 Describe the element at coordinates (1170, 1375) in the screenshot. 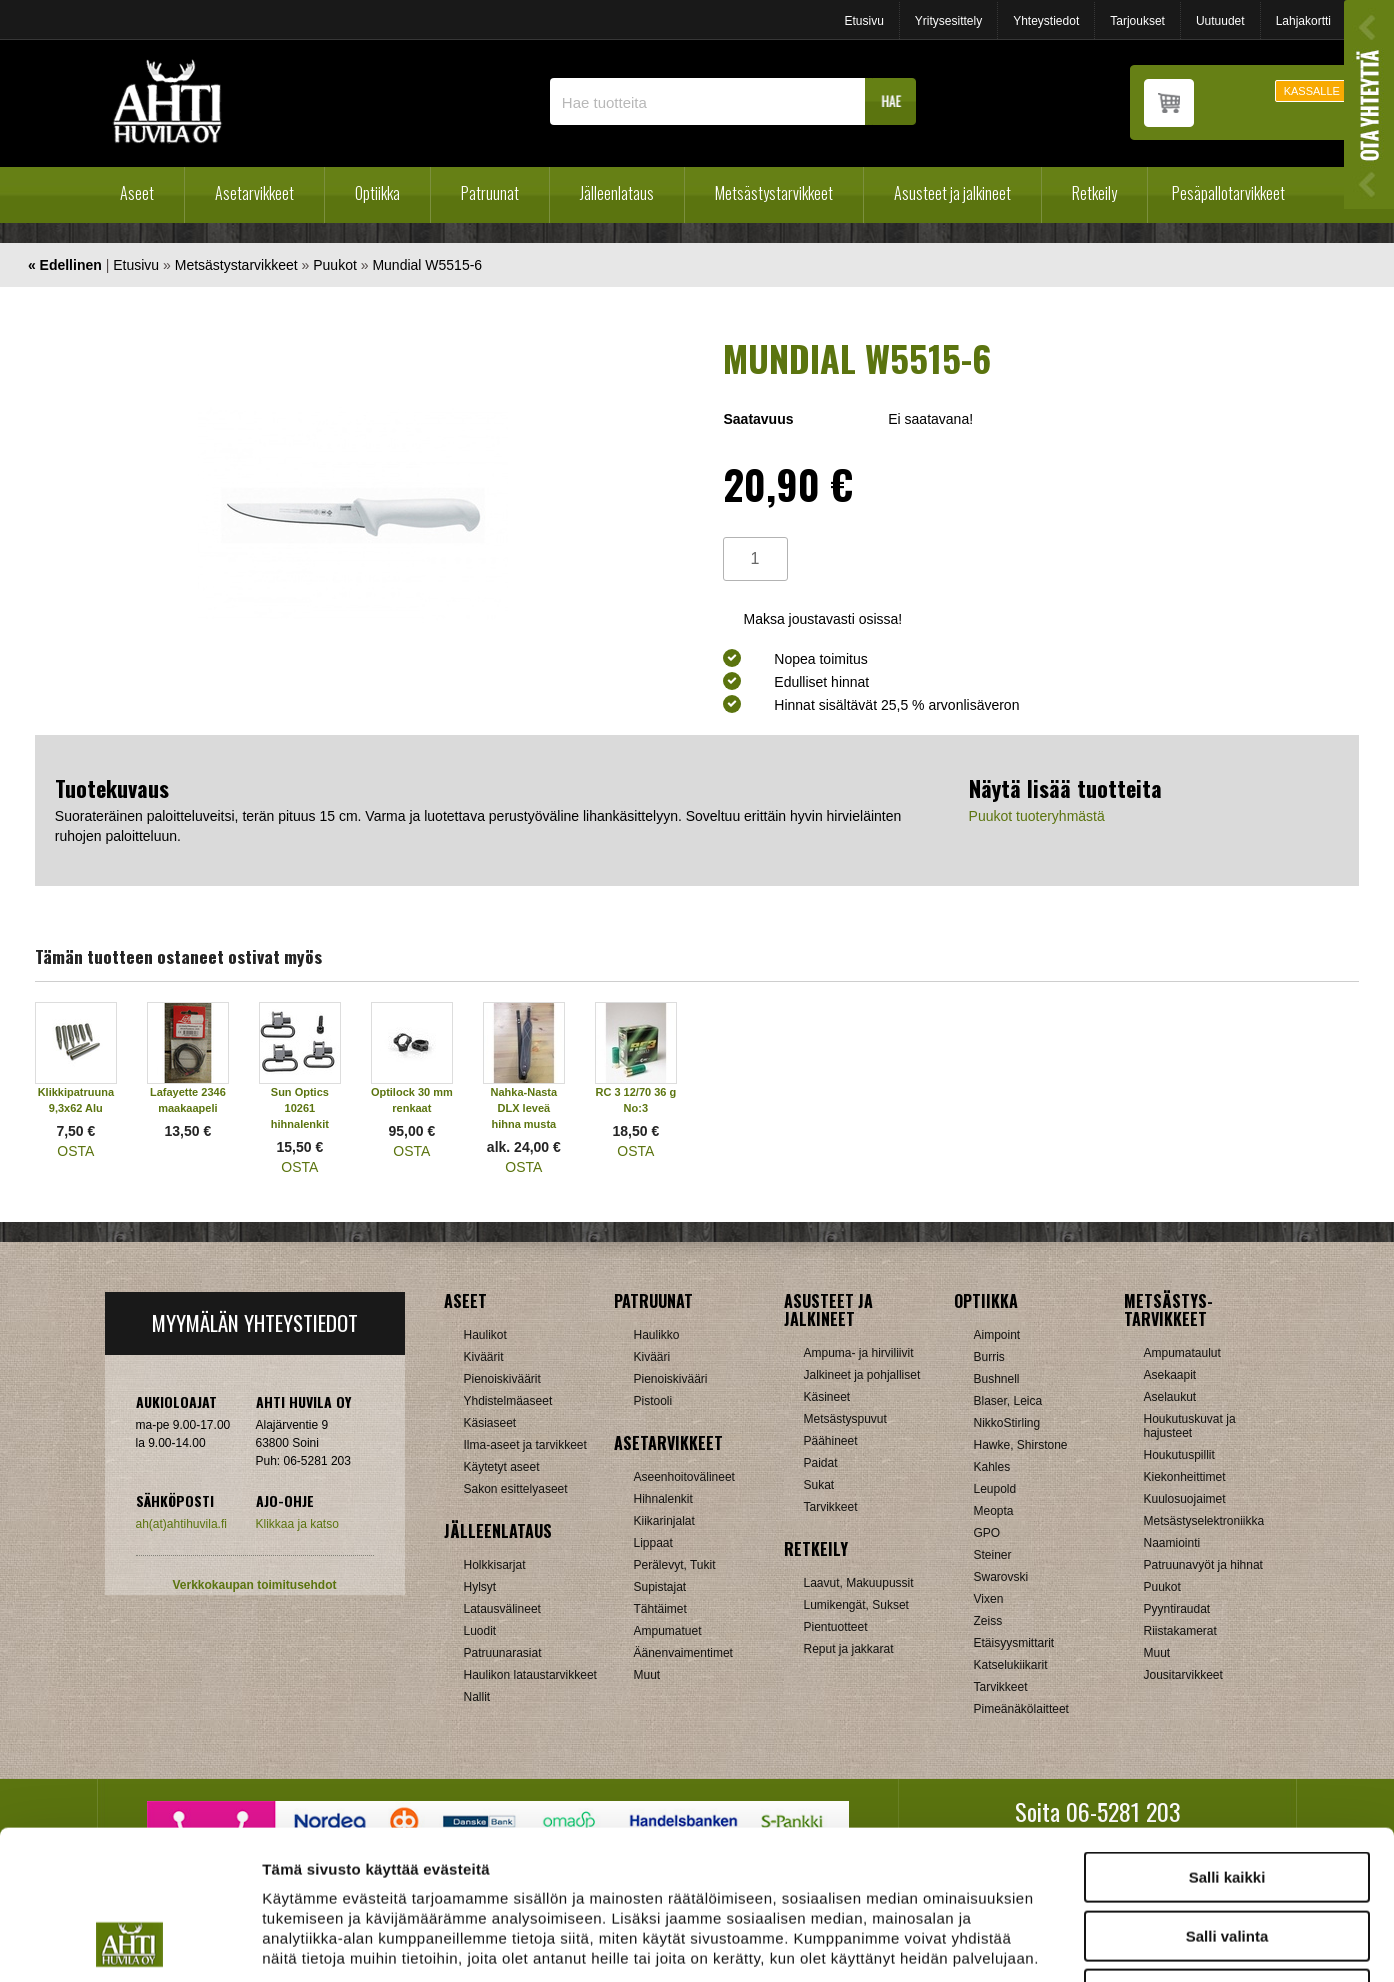

I see `Asekaapit` at that location.